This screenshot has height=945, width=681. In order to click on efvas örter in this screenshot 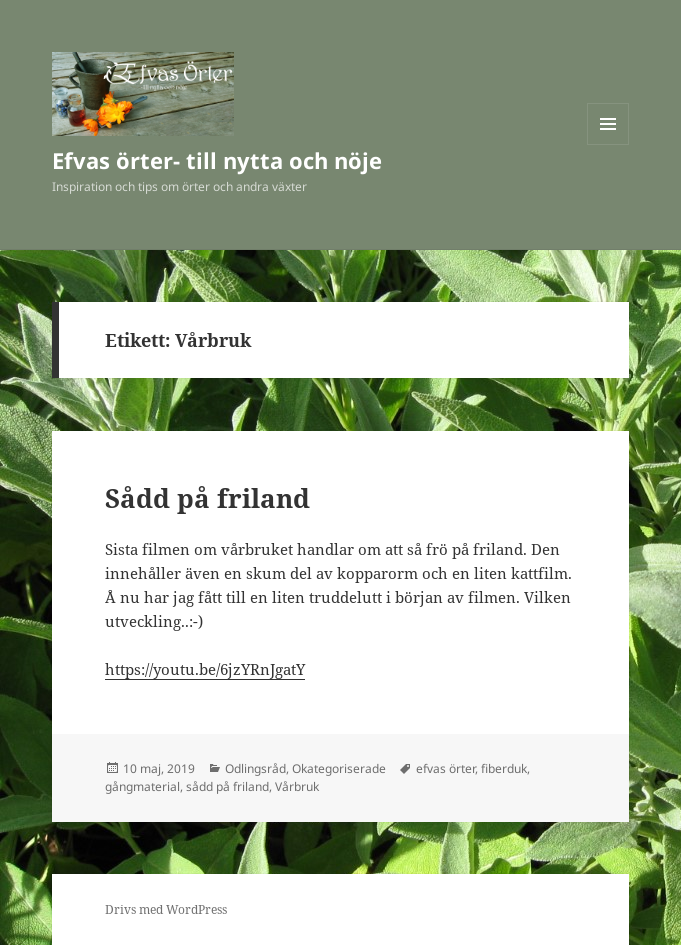, I will do `click(445, 768)`.